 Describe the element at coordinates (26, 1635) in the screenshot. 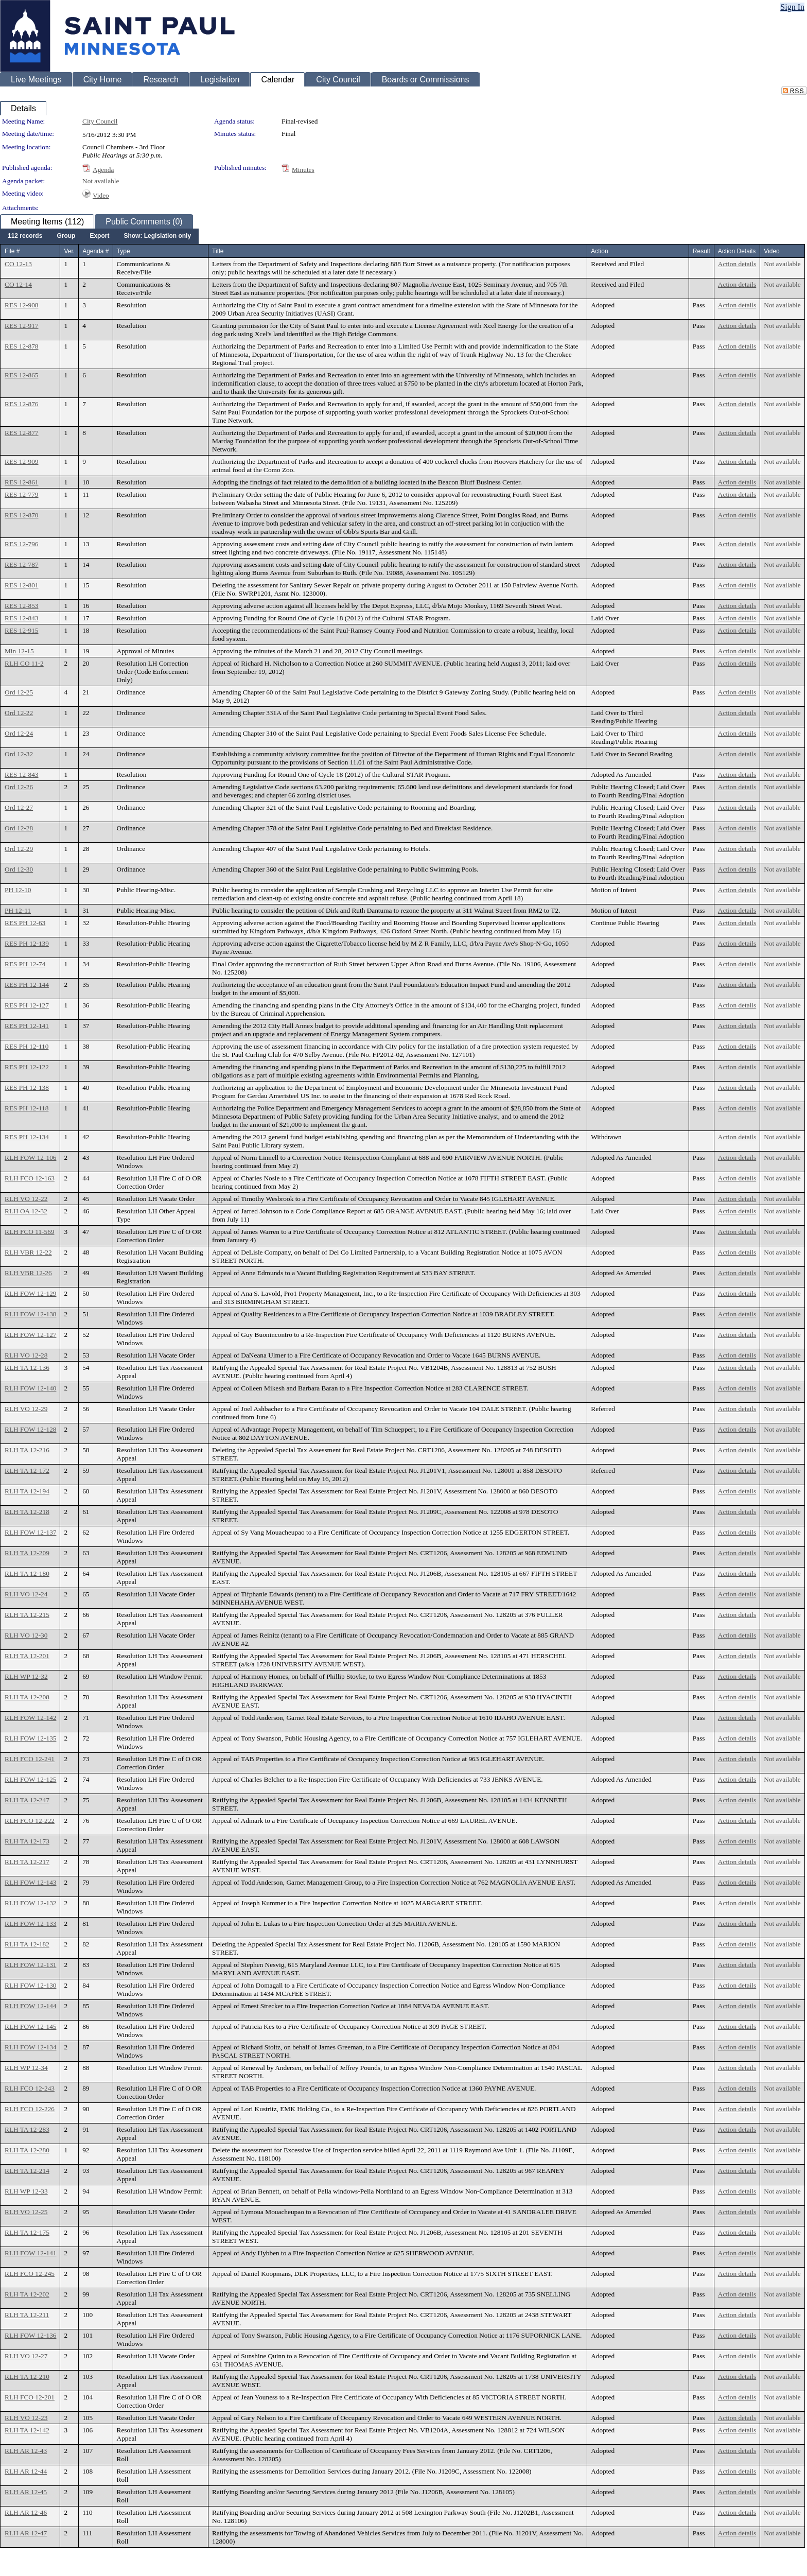

I see `RLH VO 12-30` at that location.